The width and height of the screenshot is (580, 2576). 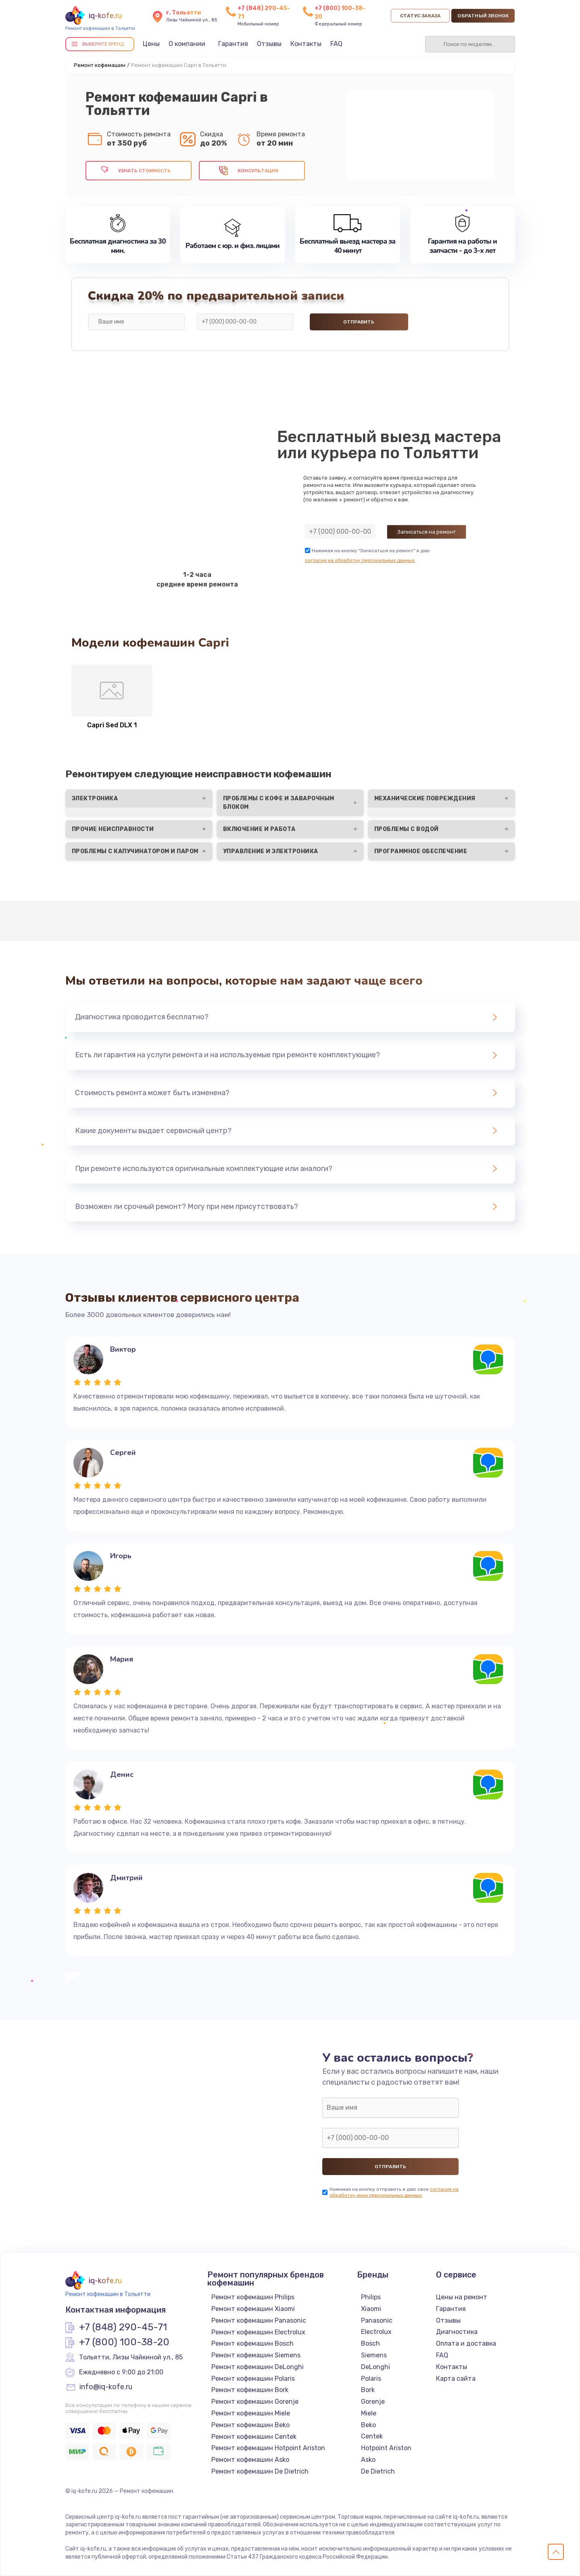 I want to click on Ремонт кофемашин Bork, so click(x=249, y=2390).